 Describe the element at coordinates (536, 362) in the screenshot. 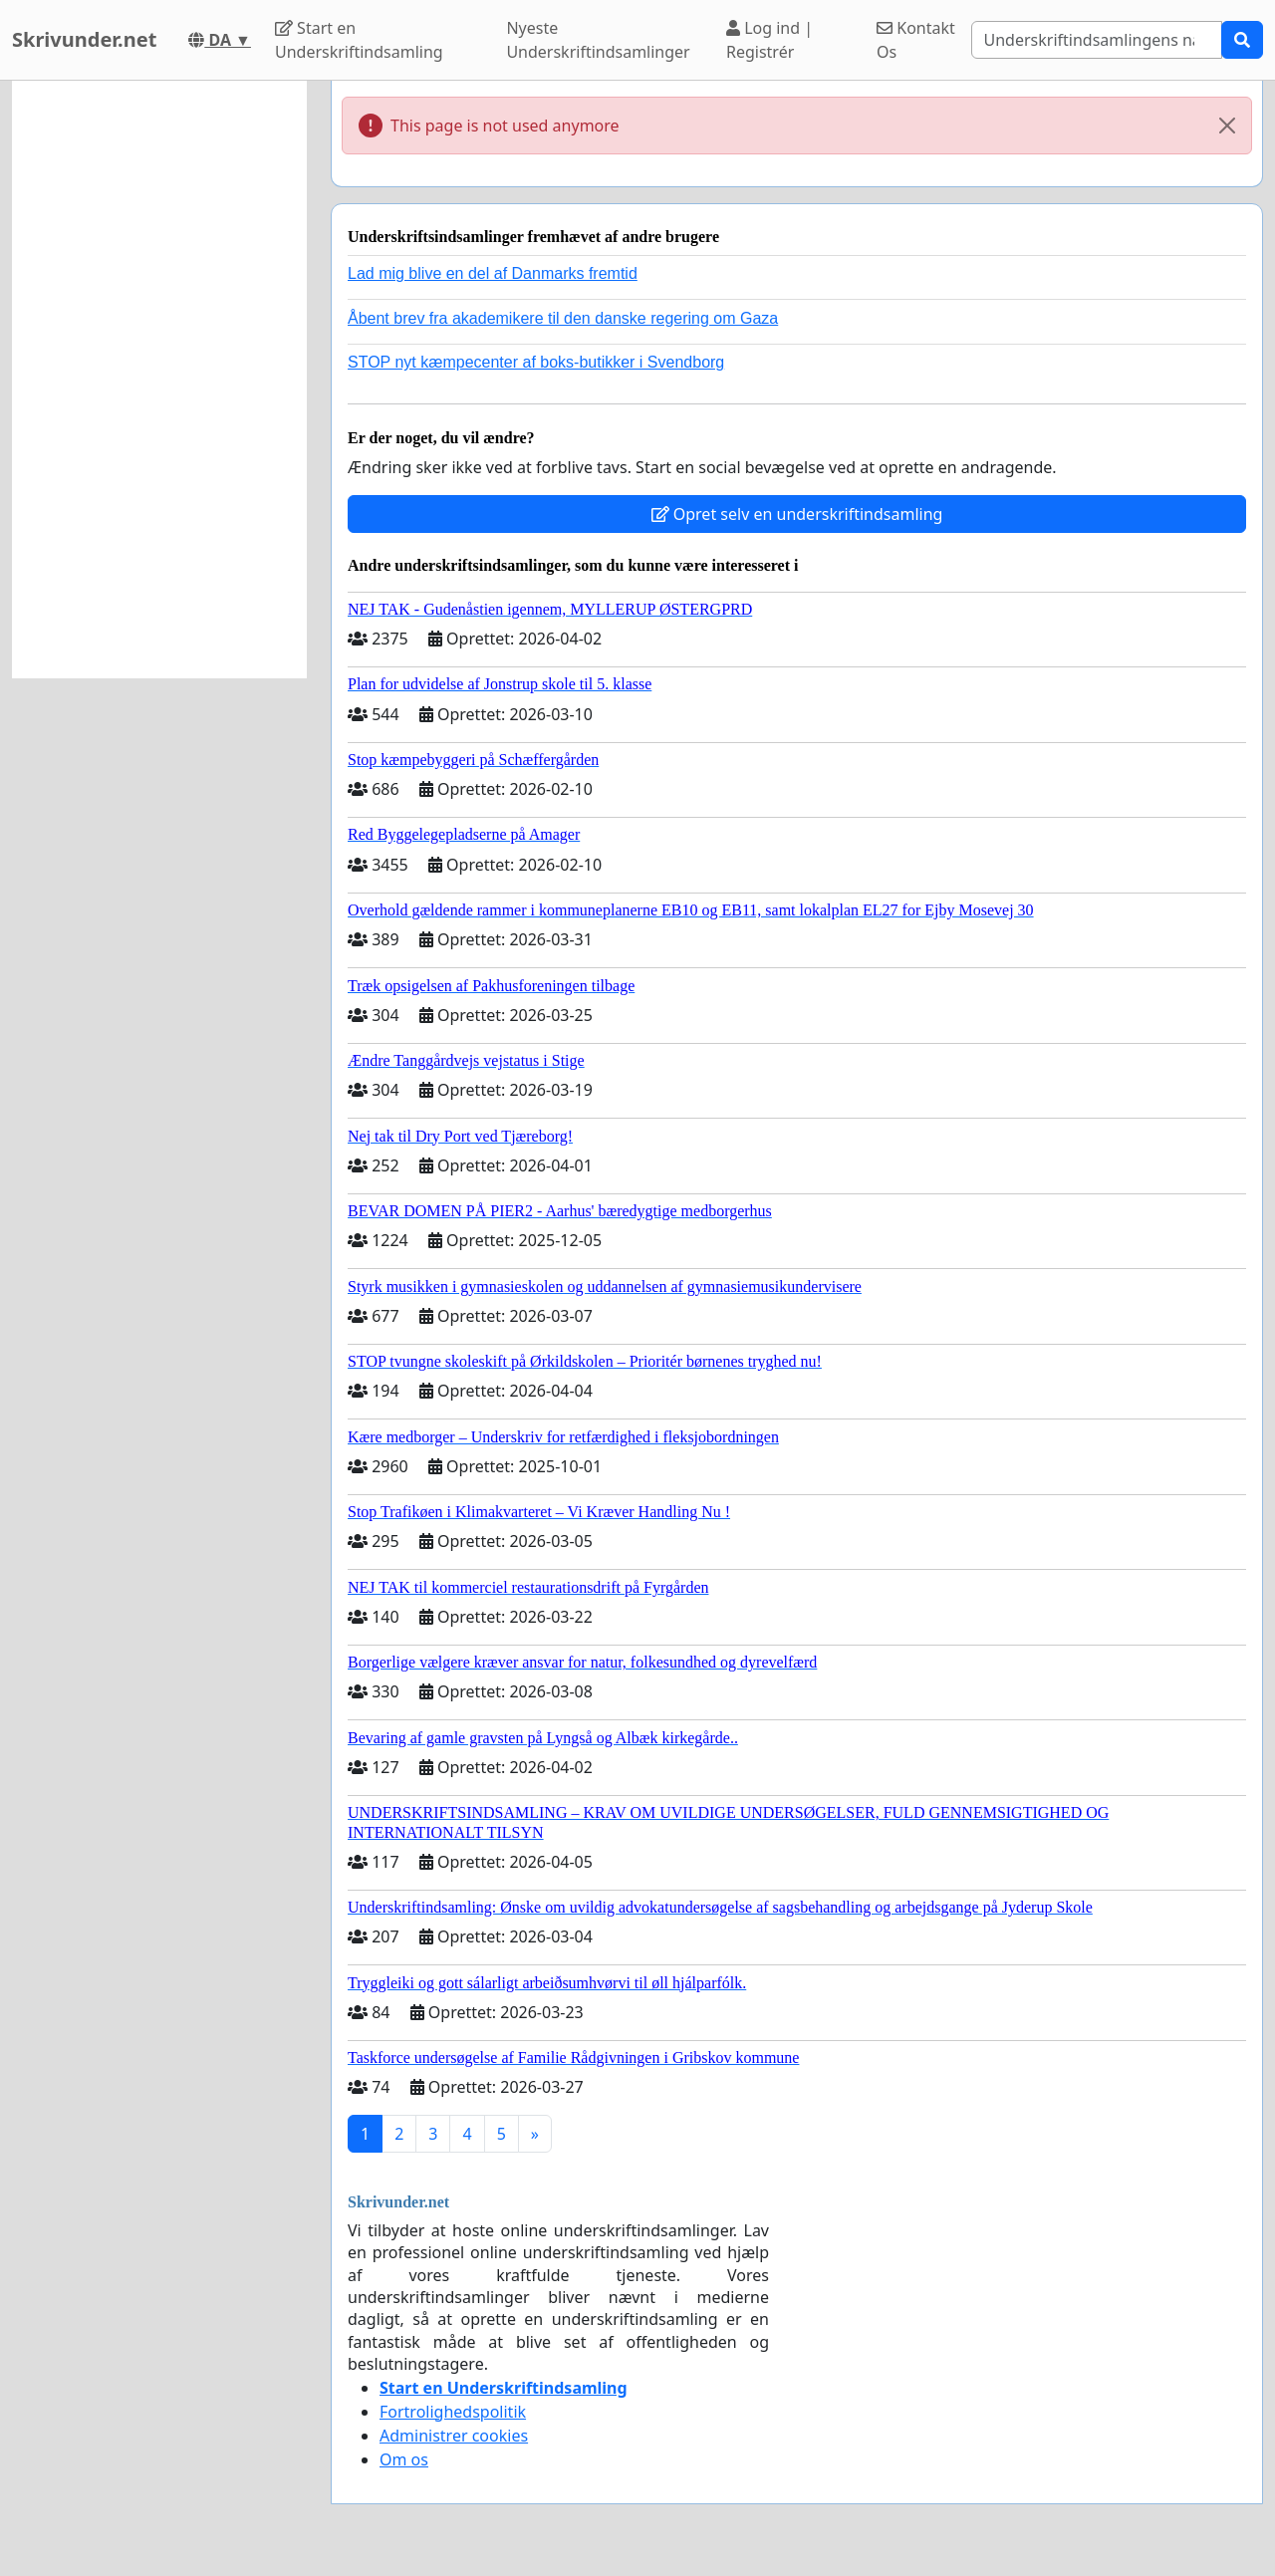

I see `STOP nyt kæmpecenter af boks-butikker i Svendborg` at that location.